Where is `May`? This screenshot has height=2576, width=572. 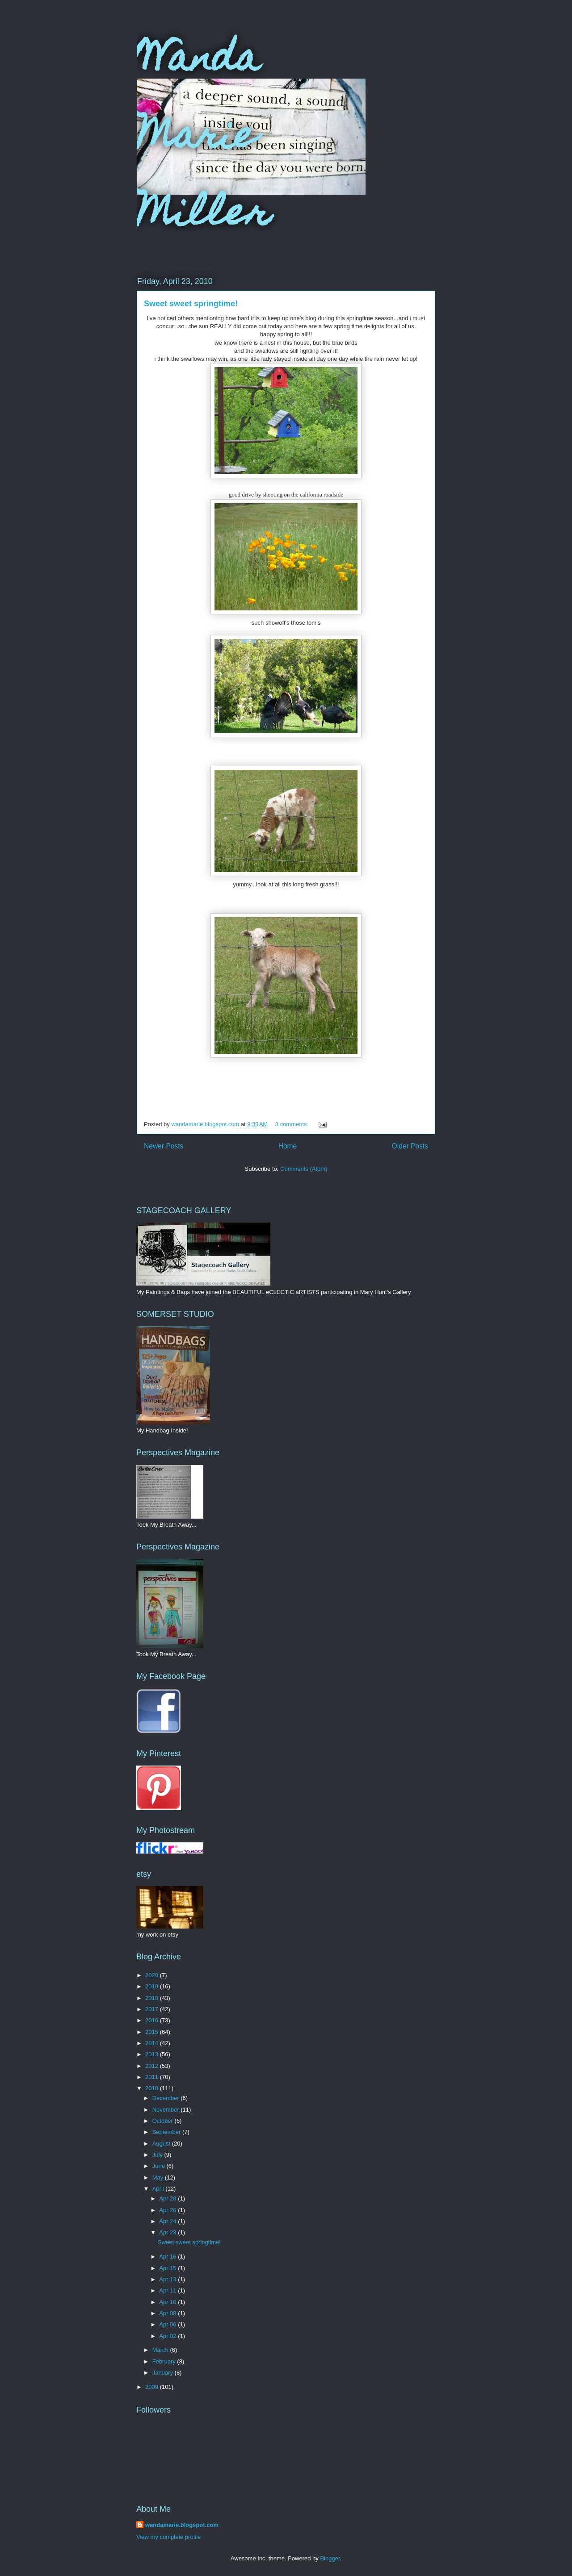
May is located at coordinates (158, 2177).